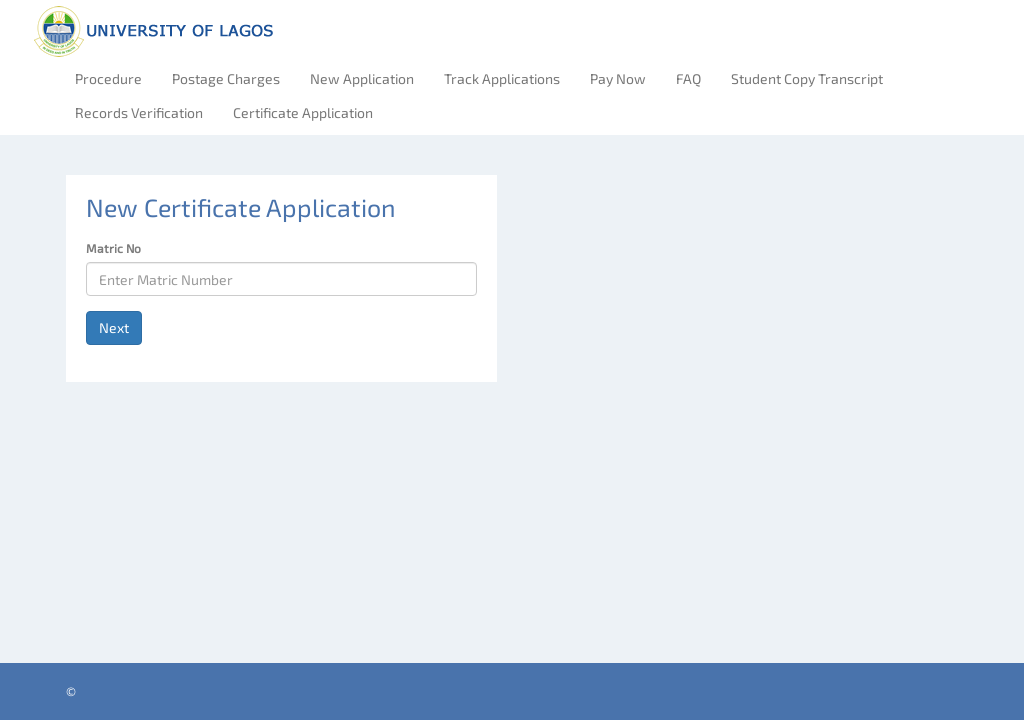 The image size is (1024, 720). I want to click on FAQ, so click(688, 78).